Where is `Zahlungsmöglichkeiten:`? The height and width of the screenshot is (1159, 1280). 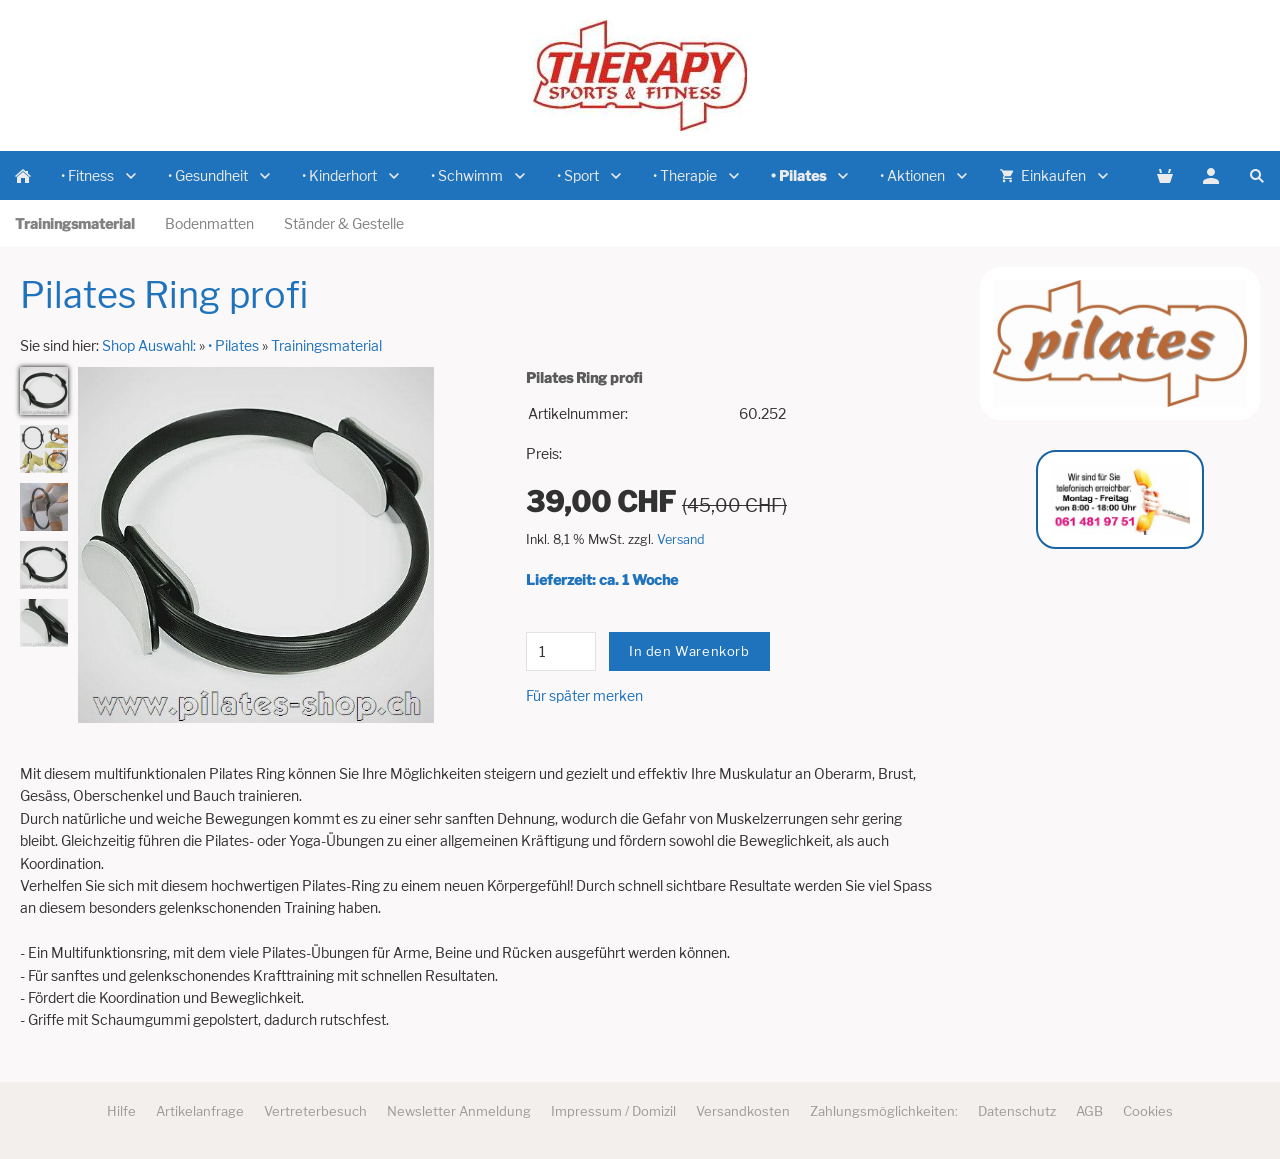 Zahlungsmöglichkeiten: is located at coordinates (884, 1111).